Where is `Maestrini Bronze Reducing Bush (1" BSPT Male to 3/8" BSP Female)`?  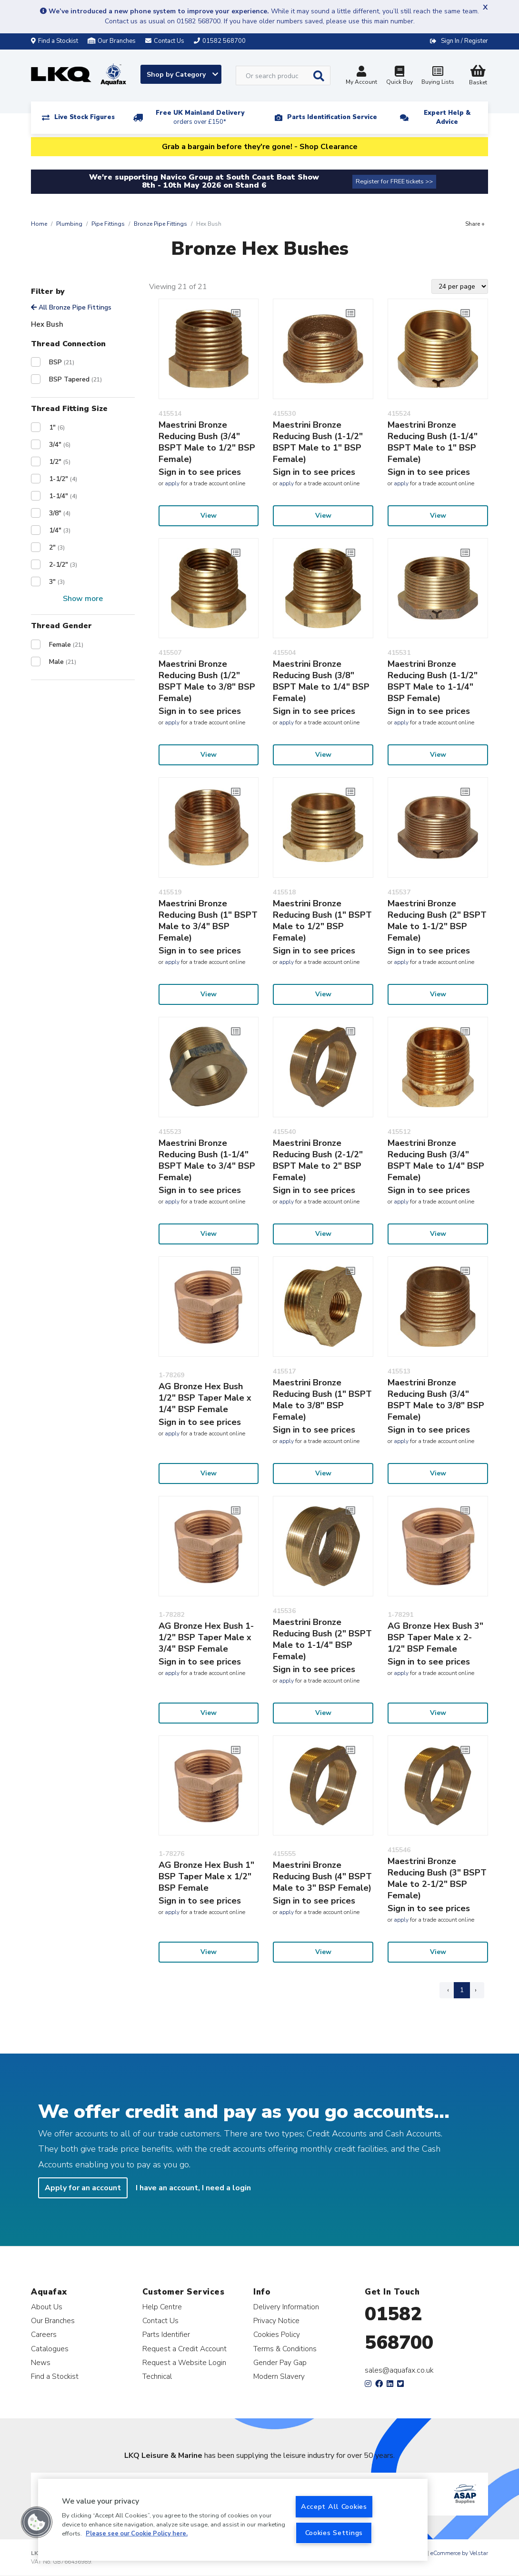
Maestrini Bronze Reducing Bush (1" BSPT Male to 3/8" BSP Female) is located at coordinates (322, 1400).